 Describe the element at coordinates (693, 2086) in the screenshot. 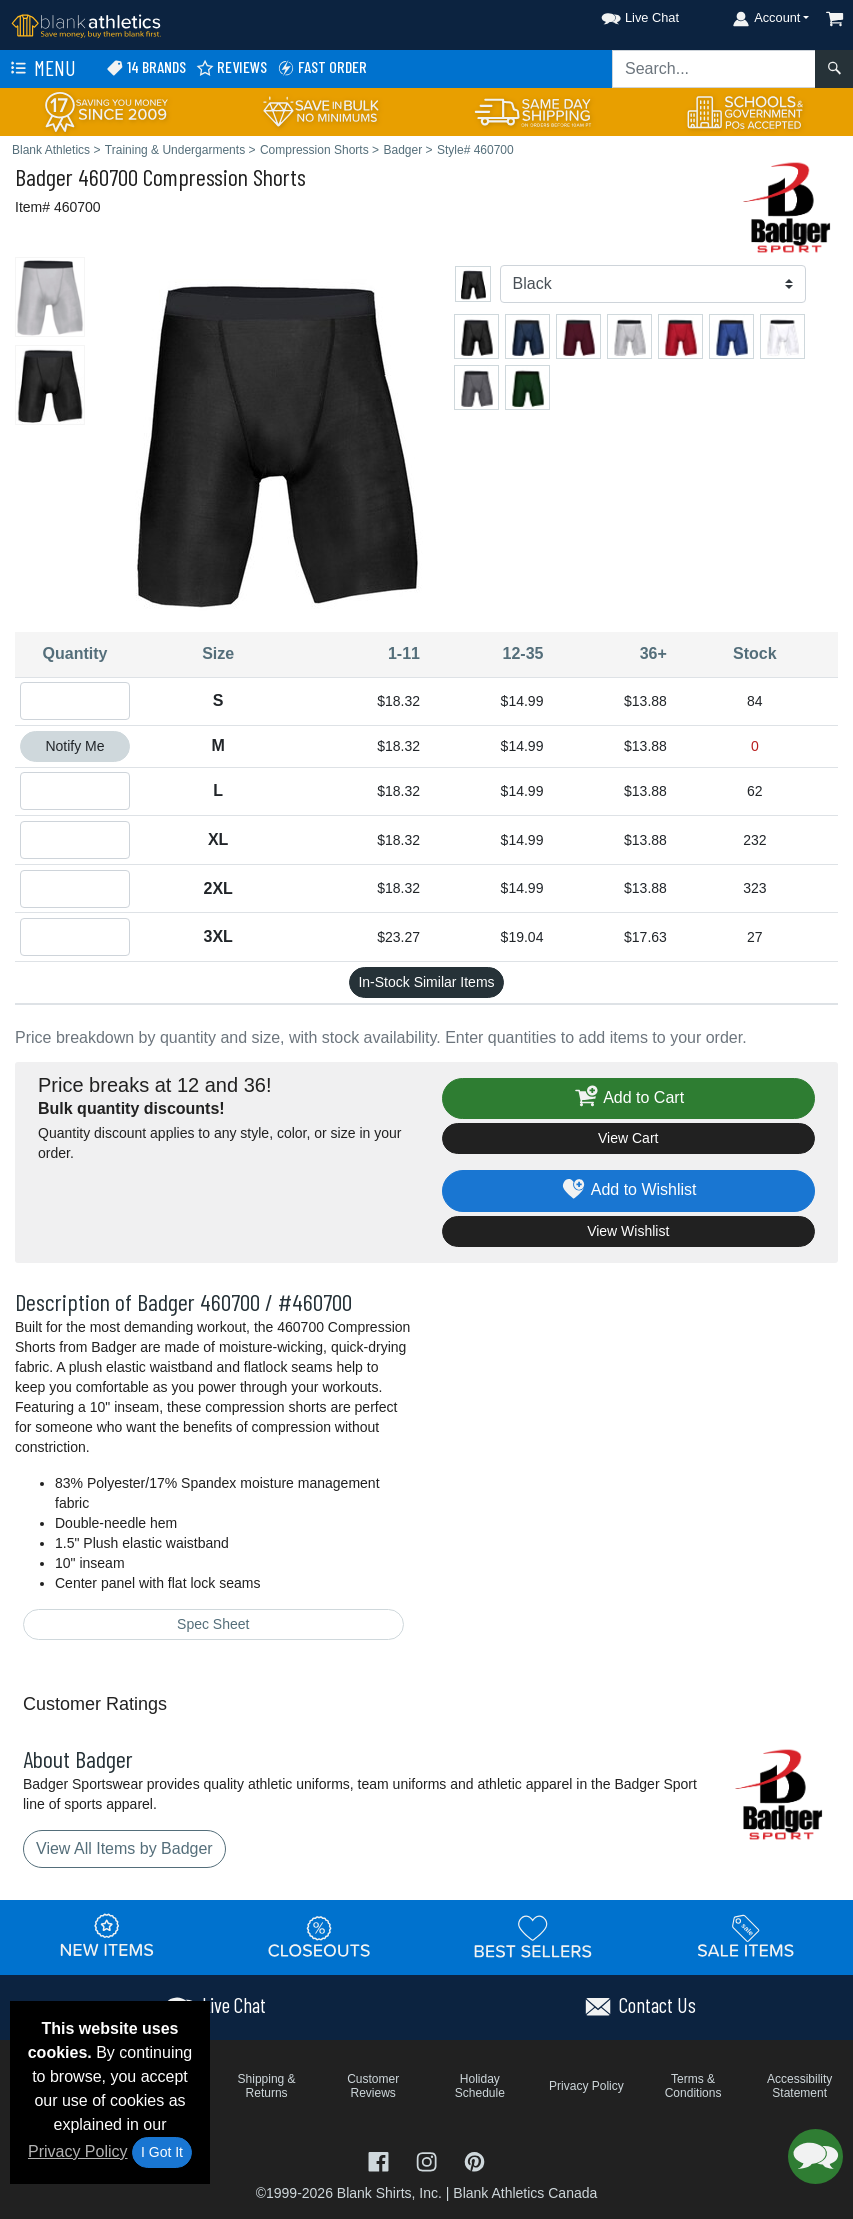

I see `Terms & Conditions` at that location.